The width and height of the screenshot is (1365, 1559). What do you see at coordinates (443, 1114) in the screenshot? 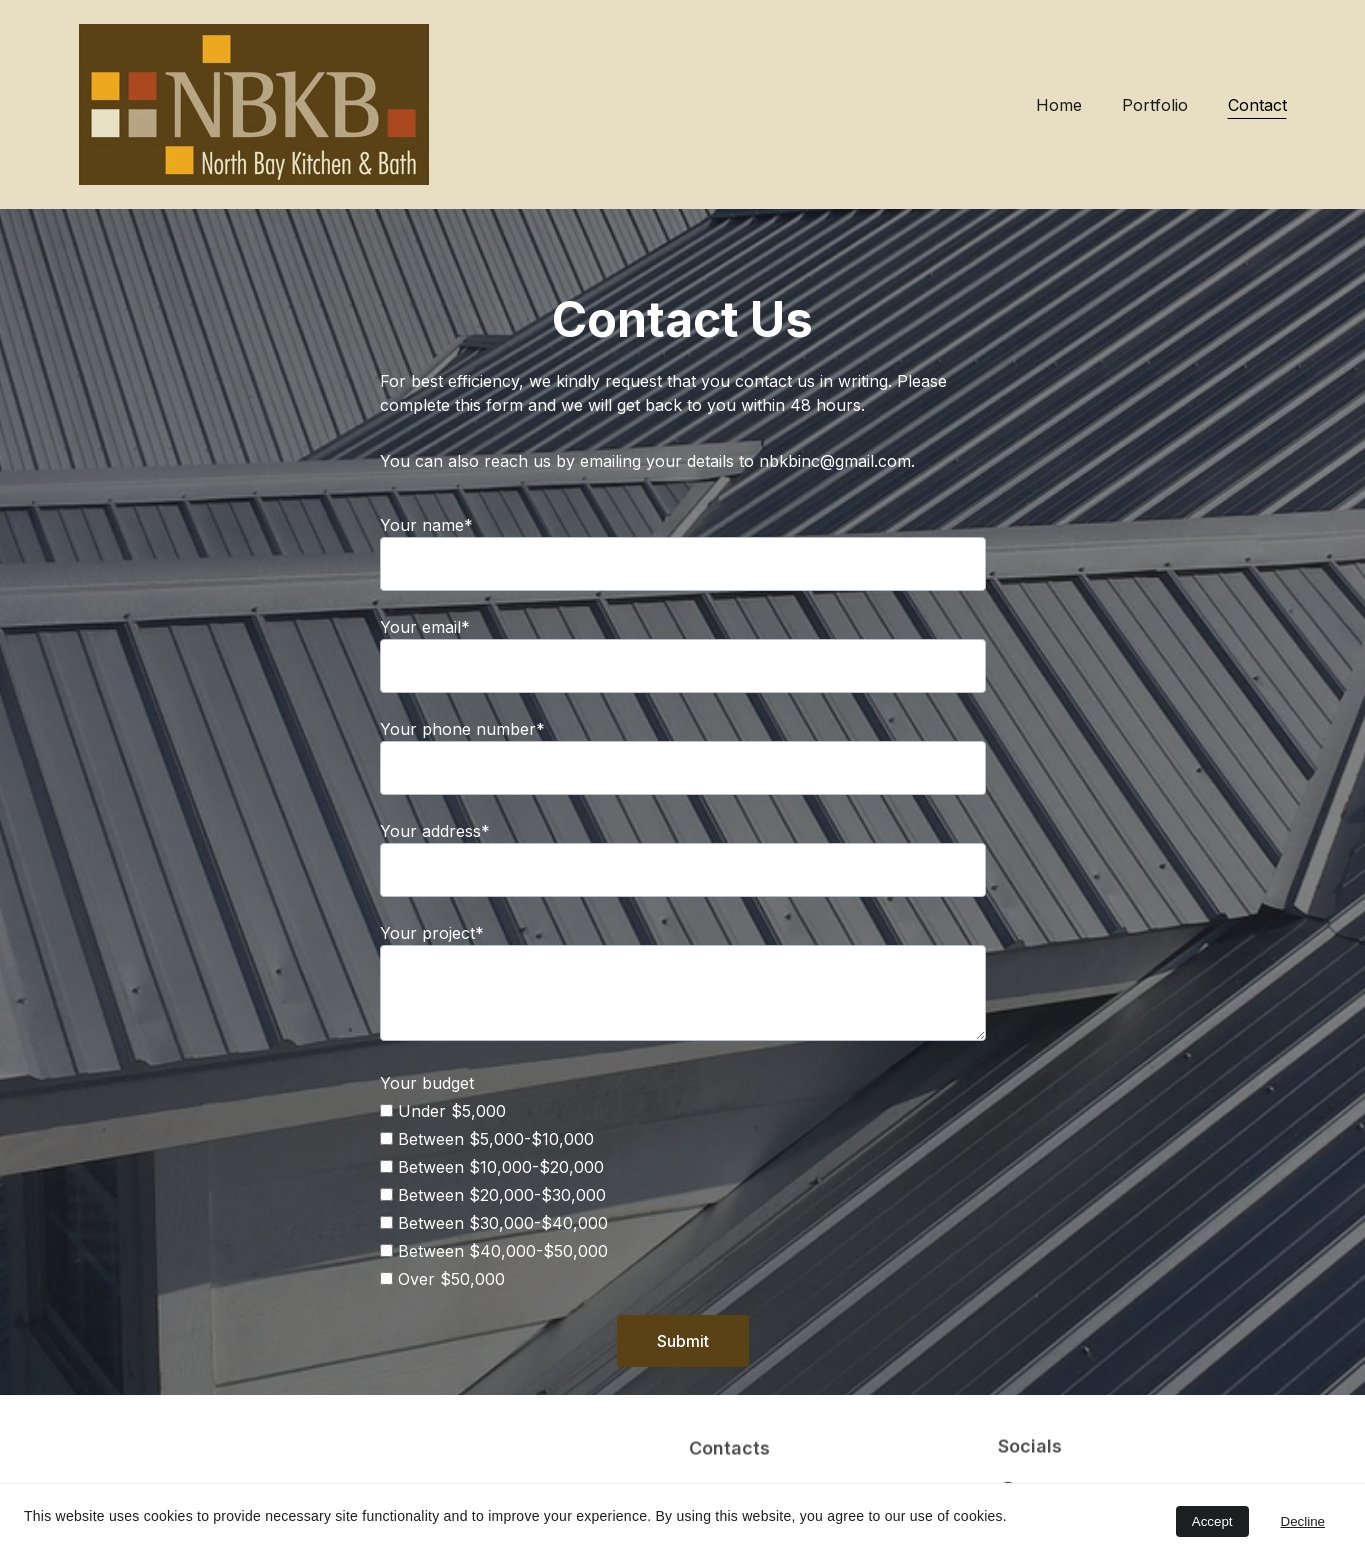
I see `Under $5,000` at bounding box center [443, 1114].